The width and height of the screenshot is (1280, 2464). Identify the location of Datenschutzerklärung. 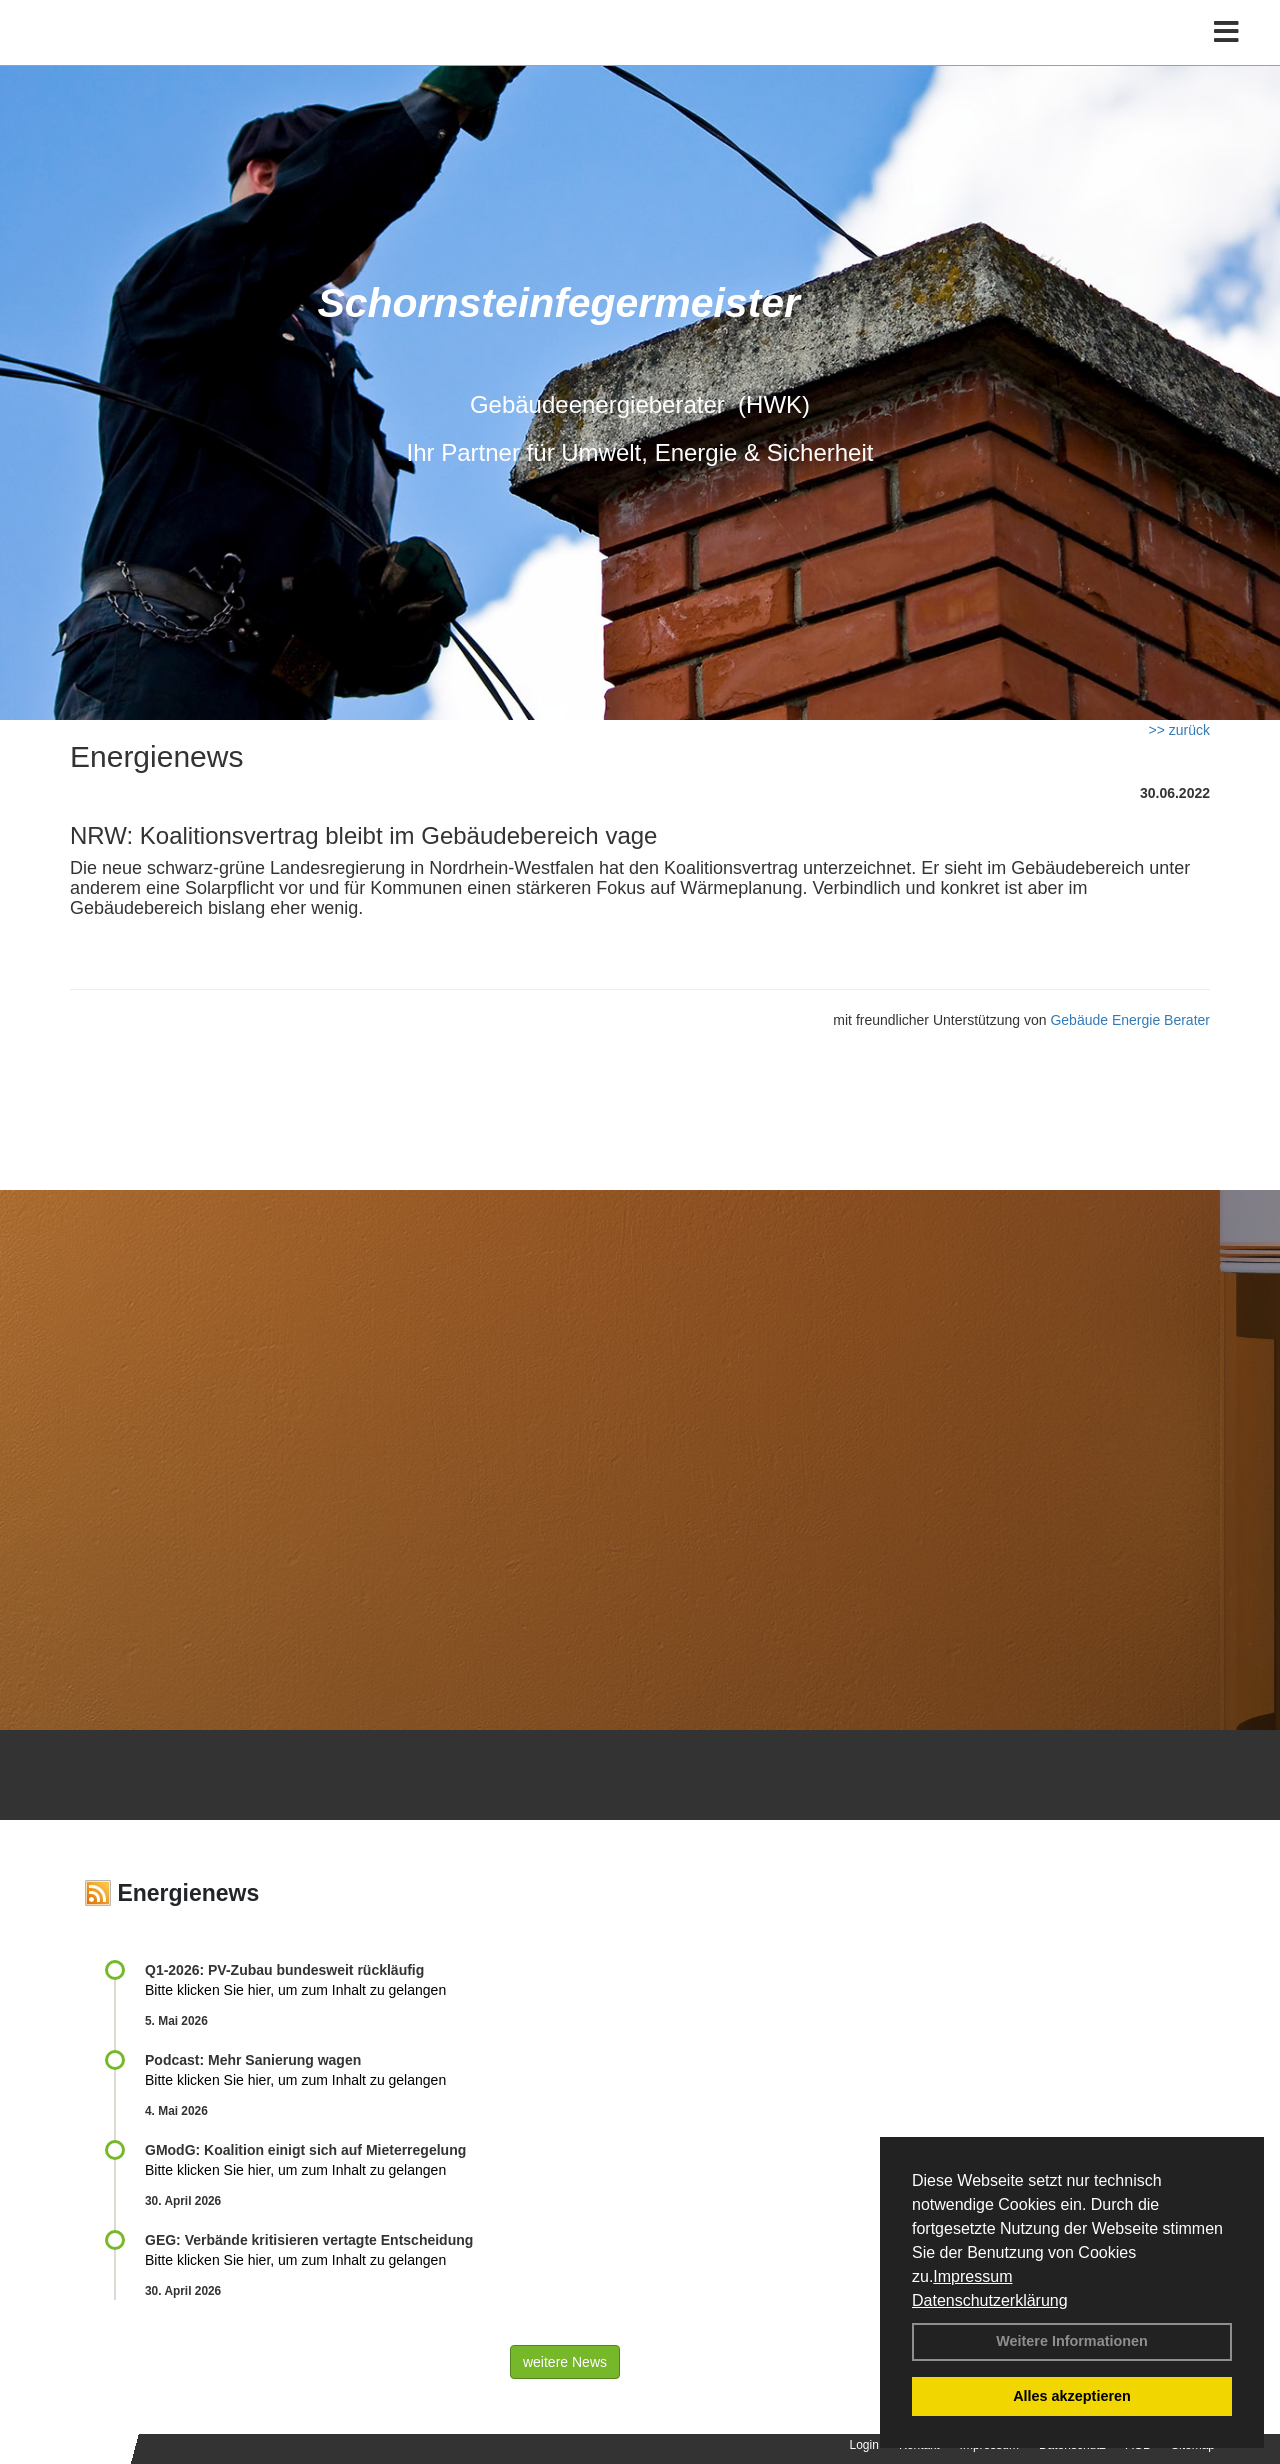
(990, 2300).